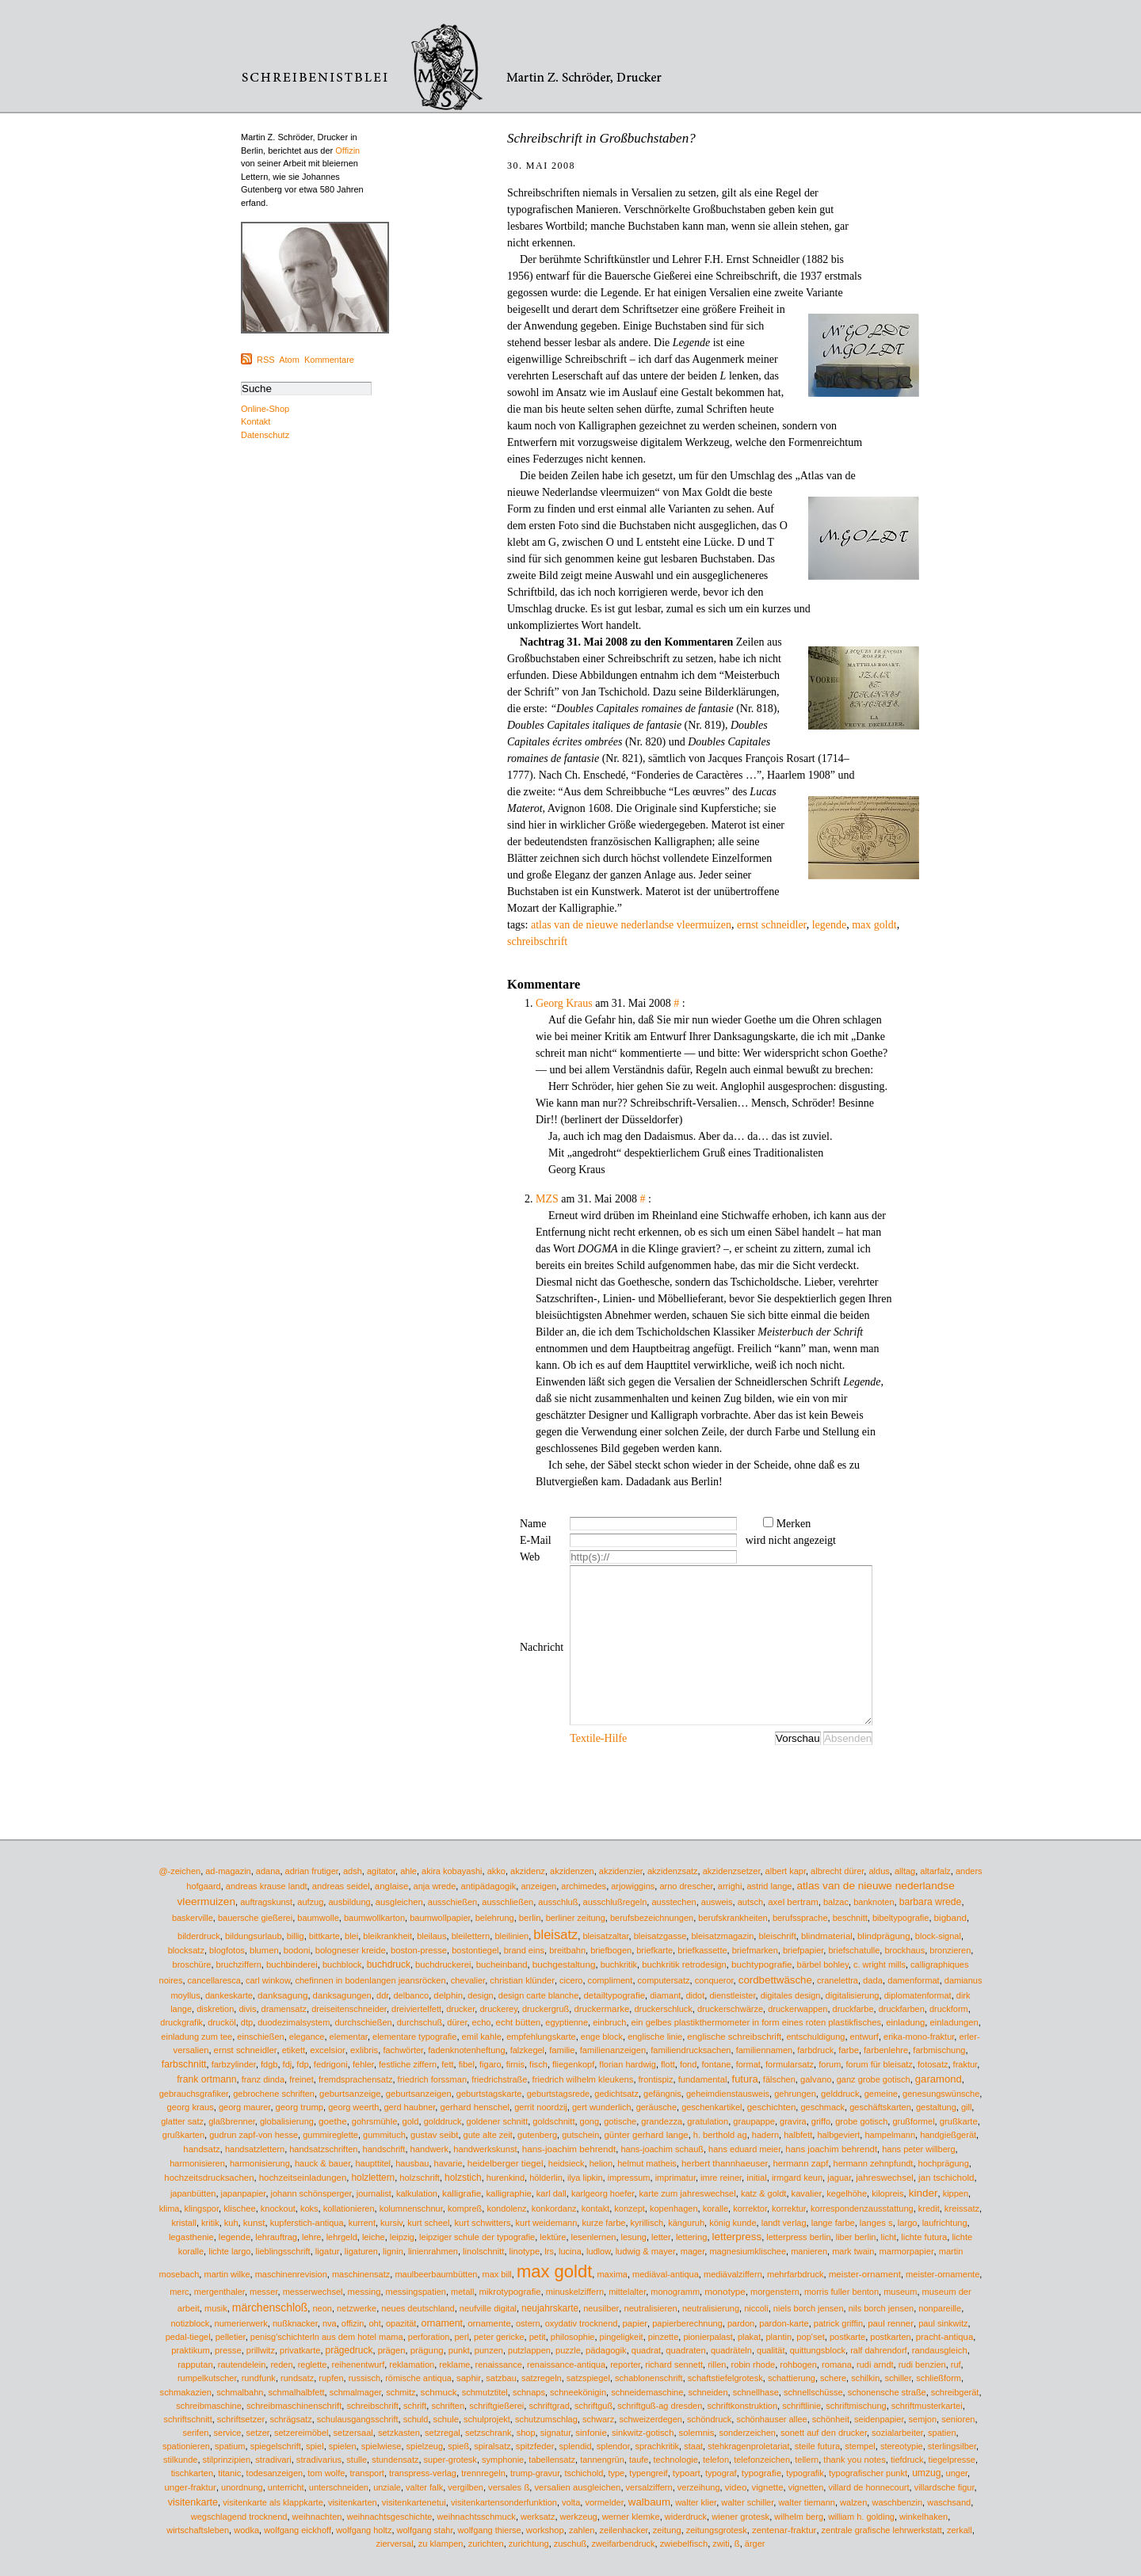 This screenshot has width=1141, height=2576. Describe the element at coordinates (551, 2193) in the screenshot. I see `karl dall` at that location.